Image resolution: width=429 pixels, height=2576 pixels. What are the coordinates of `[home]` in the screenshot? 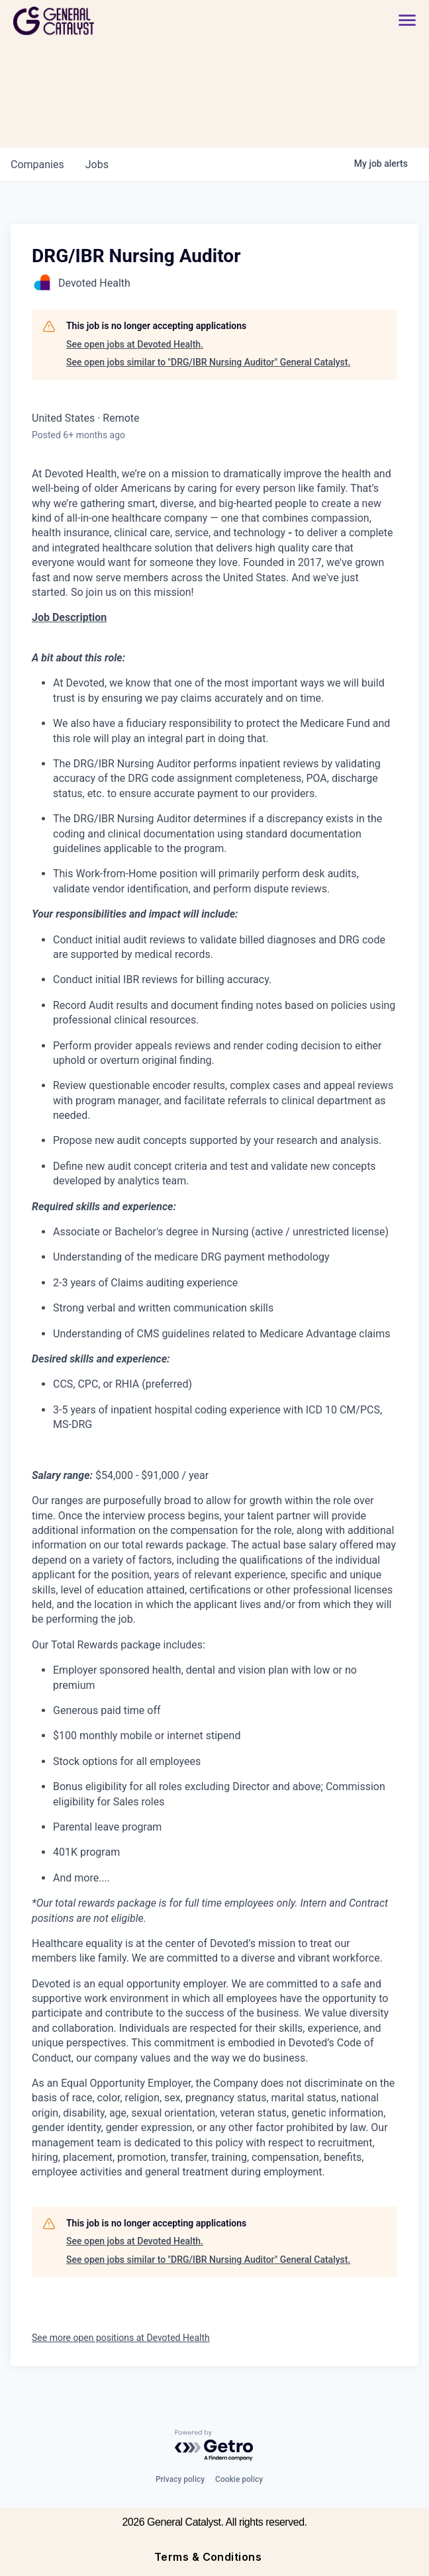 It's located at (101, 21).